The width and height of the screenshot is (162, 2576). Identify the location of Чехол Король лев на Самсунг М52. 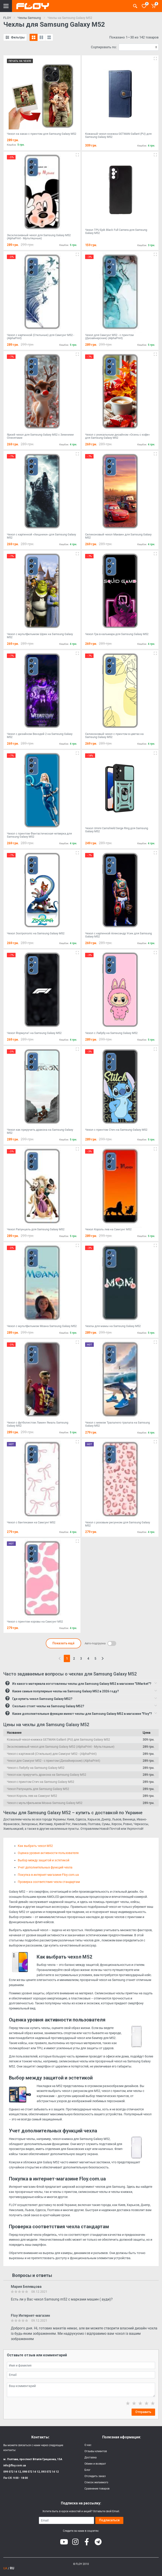
(32, 1796).